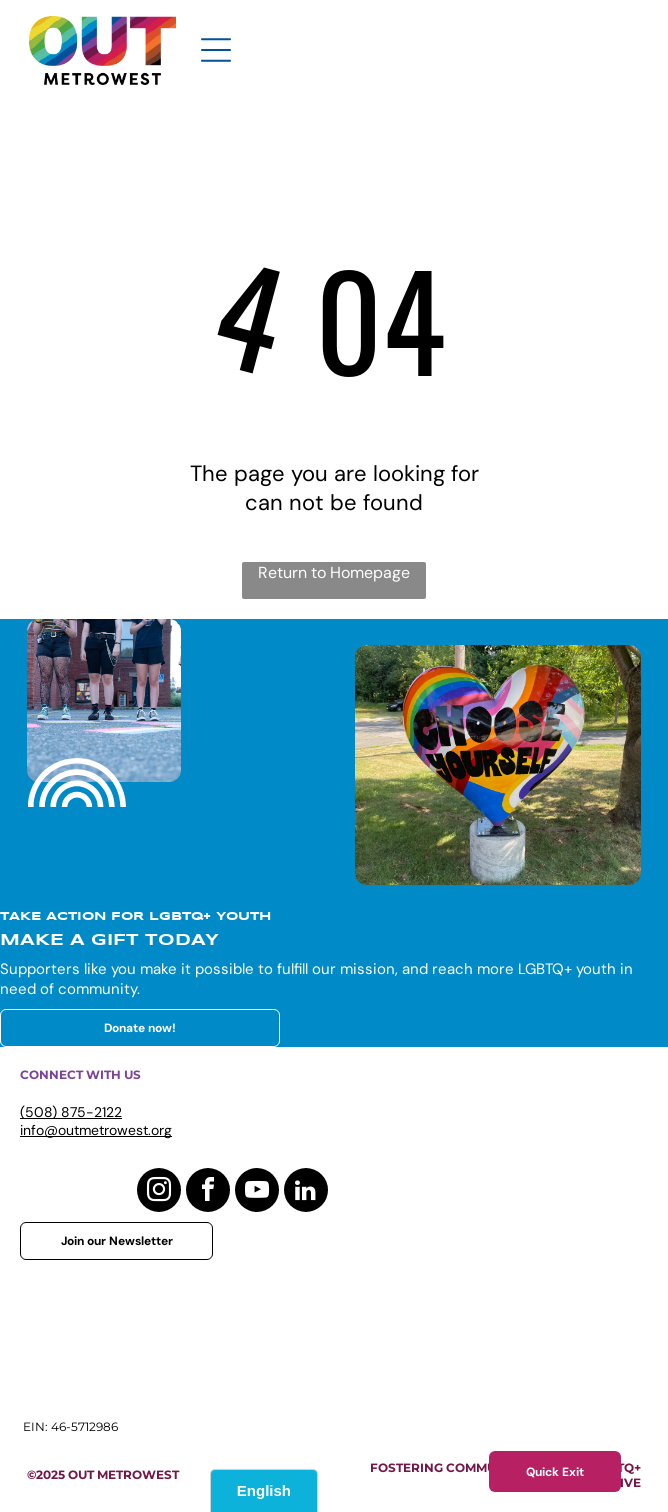 Image resolution: width=668 pixels, height=1512 pixels. I want to click on [facebook], so click(208, 1192).